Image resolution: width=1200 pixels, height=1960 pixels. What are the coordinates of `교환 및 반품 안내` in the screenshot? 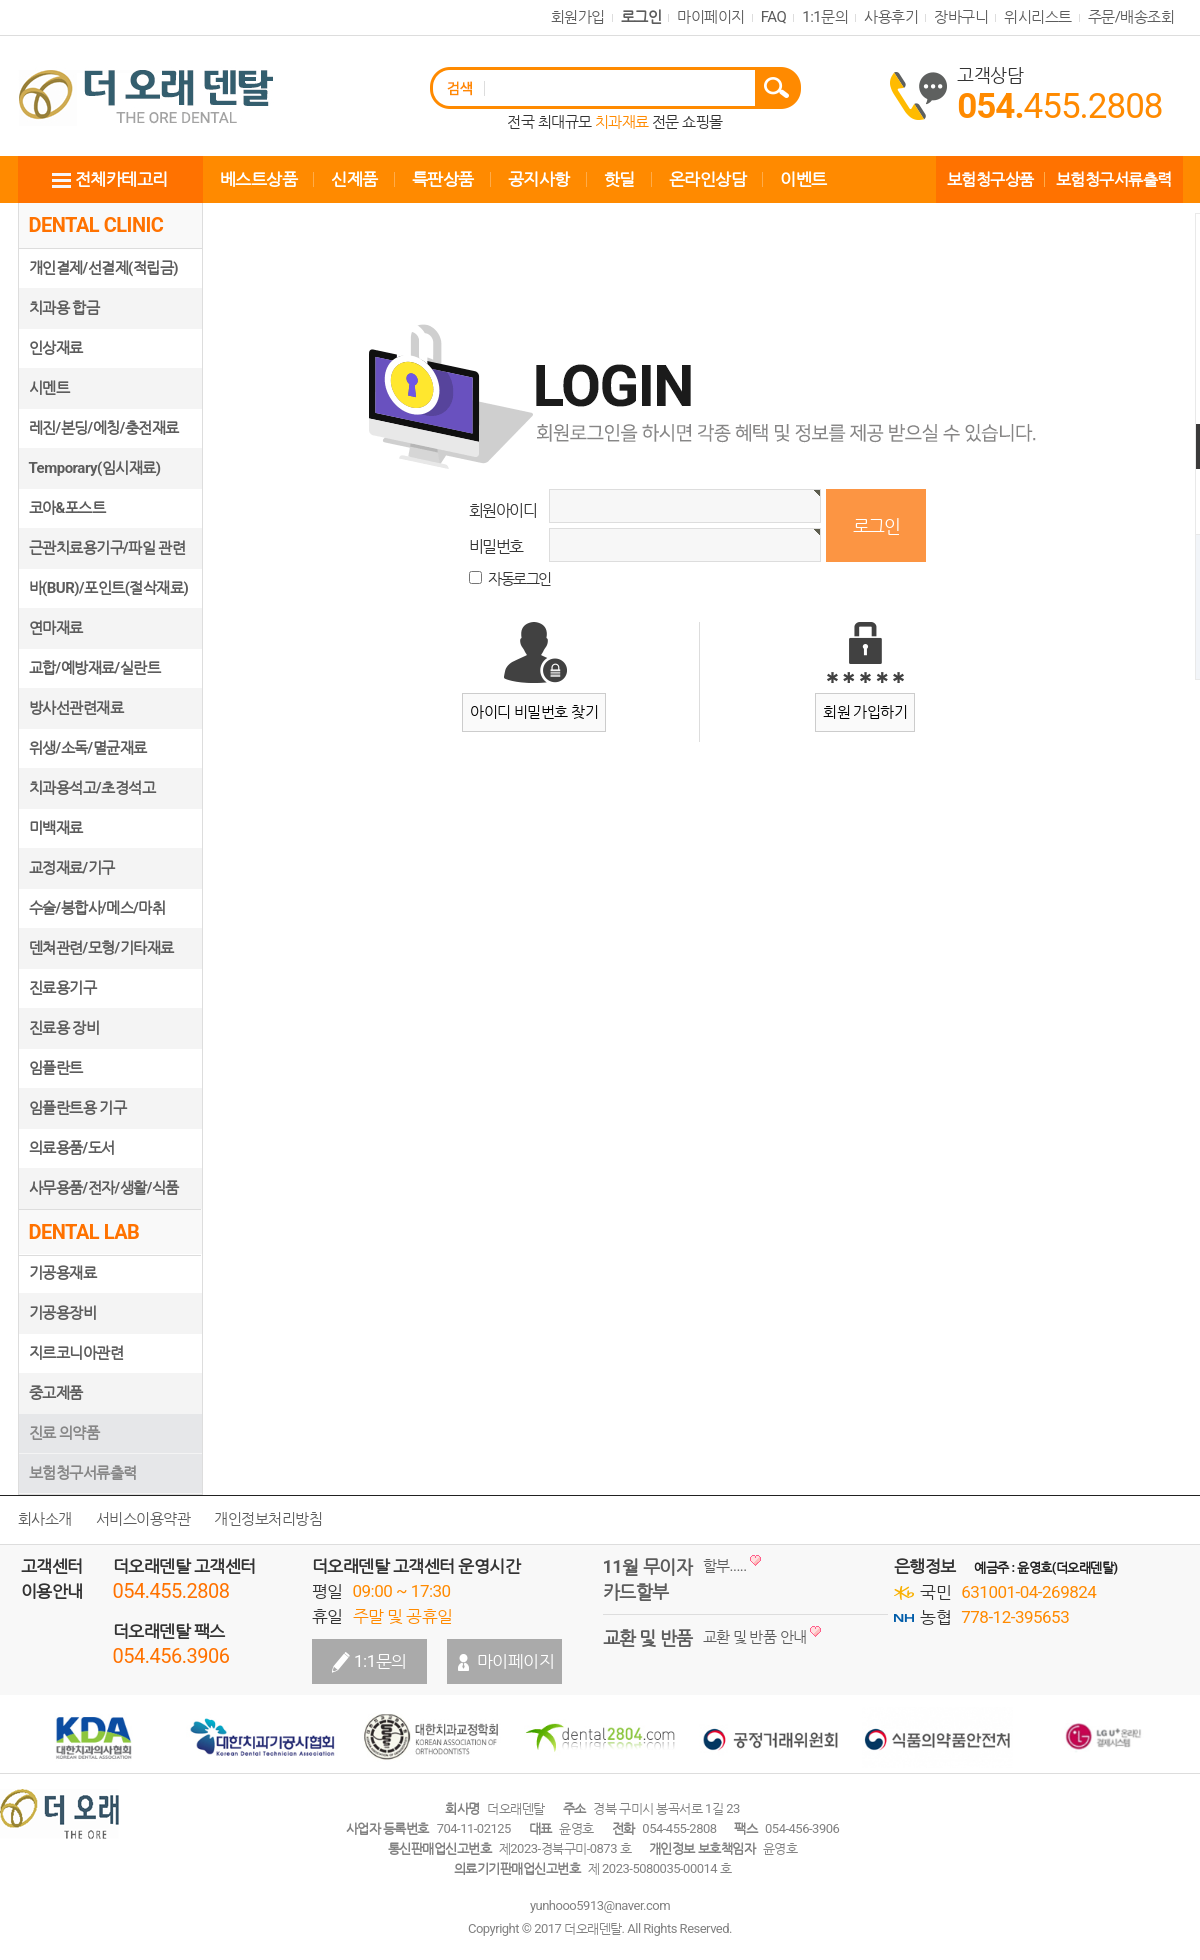 It's located at (755, 1637).